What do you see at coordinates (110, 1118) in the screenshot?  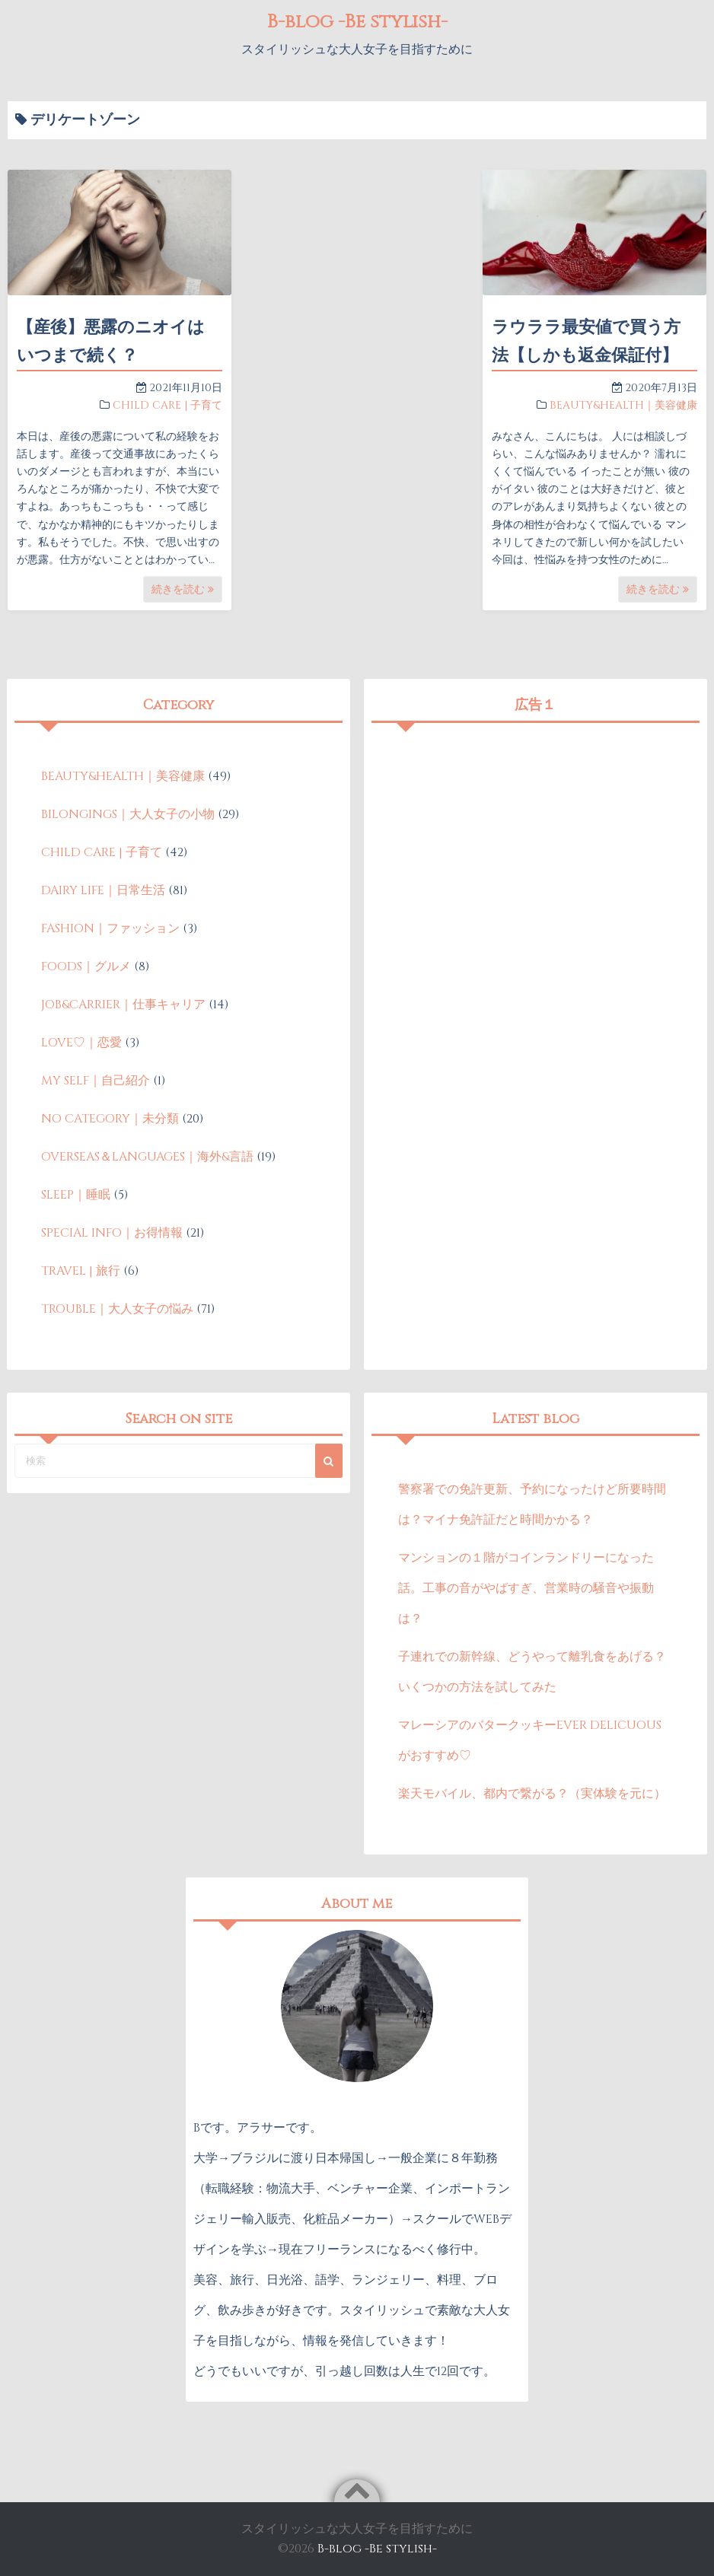 I see `NO CATEGORY｜未分類` at bounding box center [110, 1118].